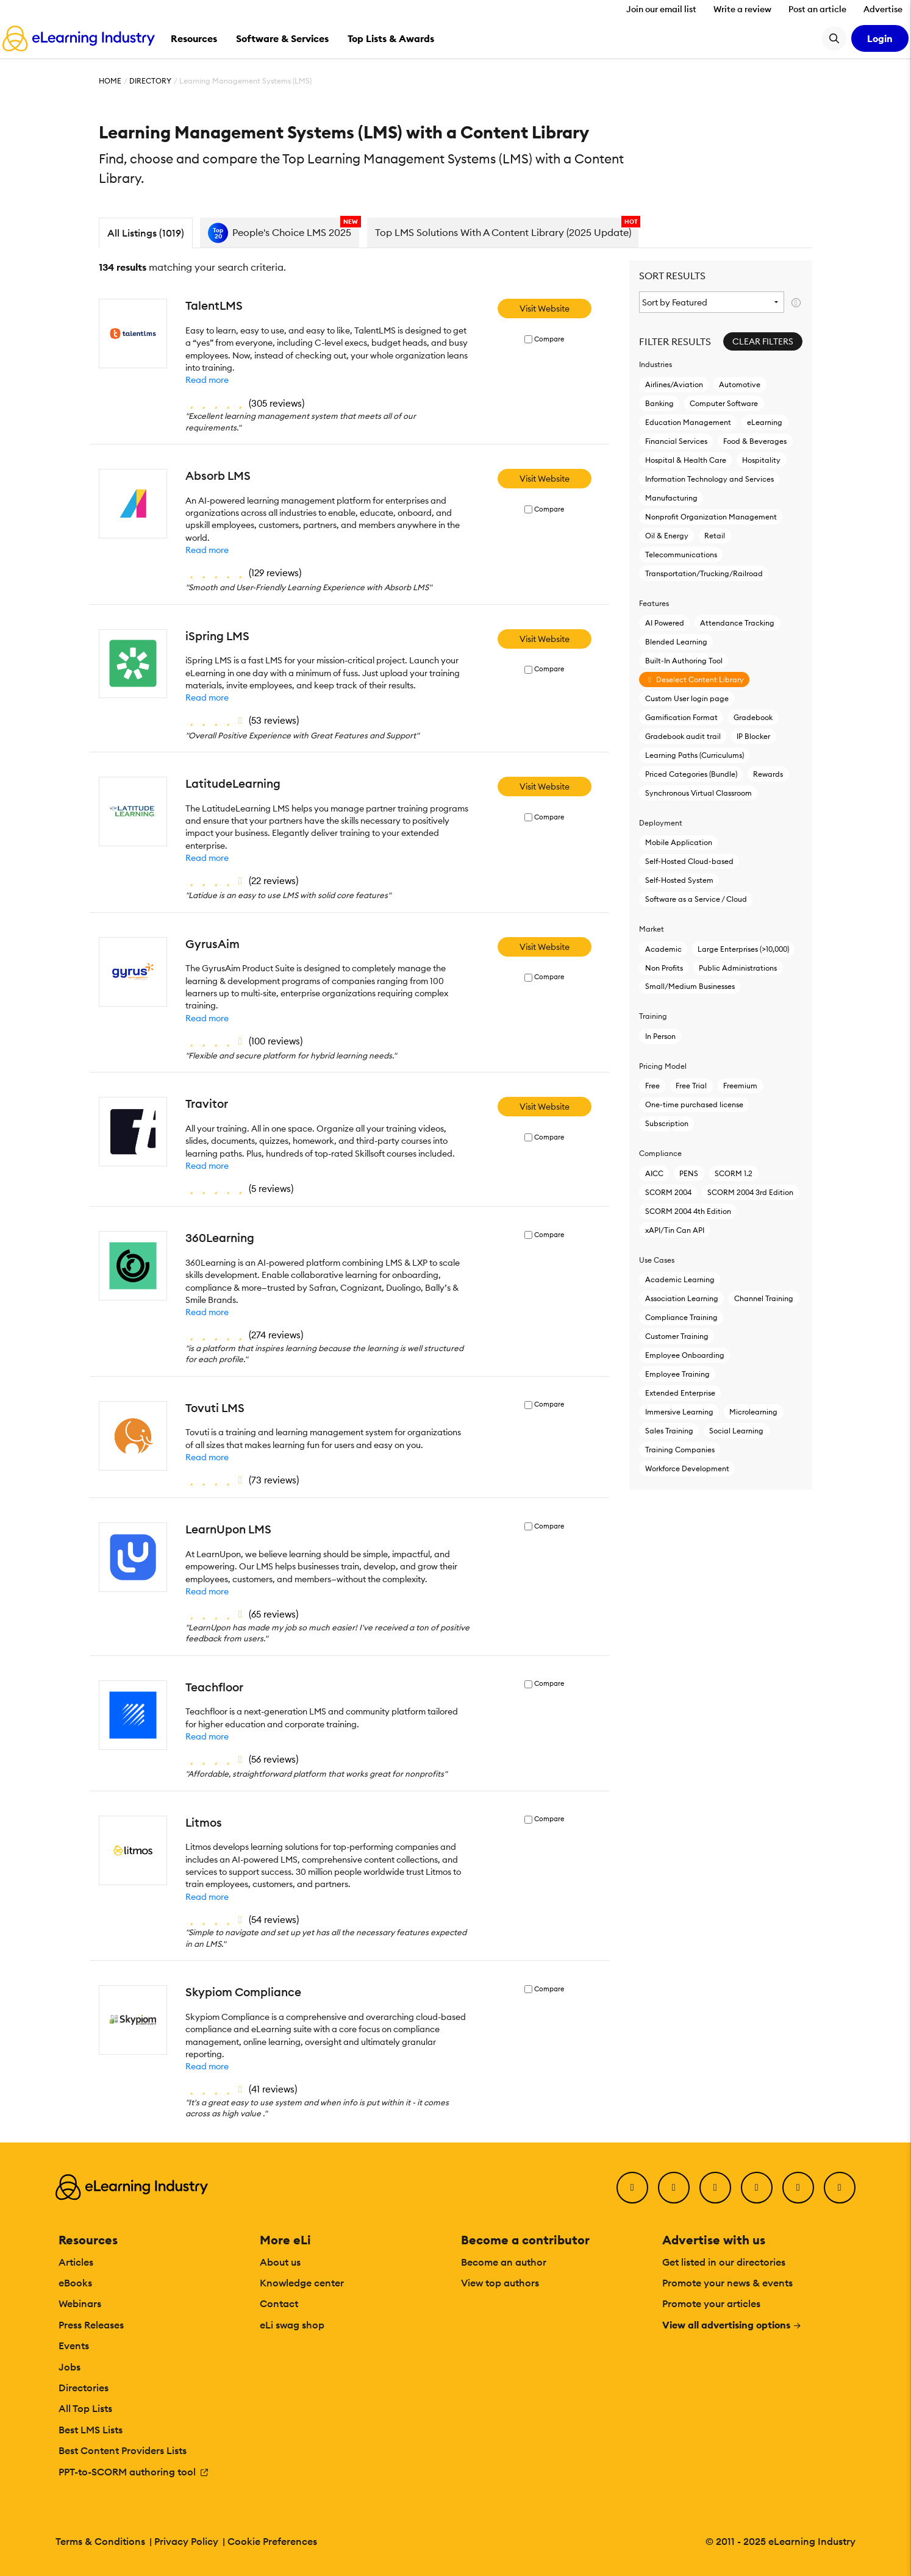  Describe the element at coordinates (733, 1173) in the screenshot. I see `SCORM 1.2` at that location.